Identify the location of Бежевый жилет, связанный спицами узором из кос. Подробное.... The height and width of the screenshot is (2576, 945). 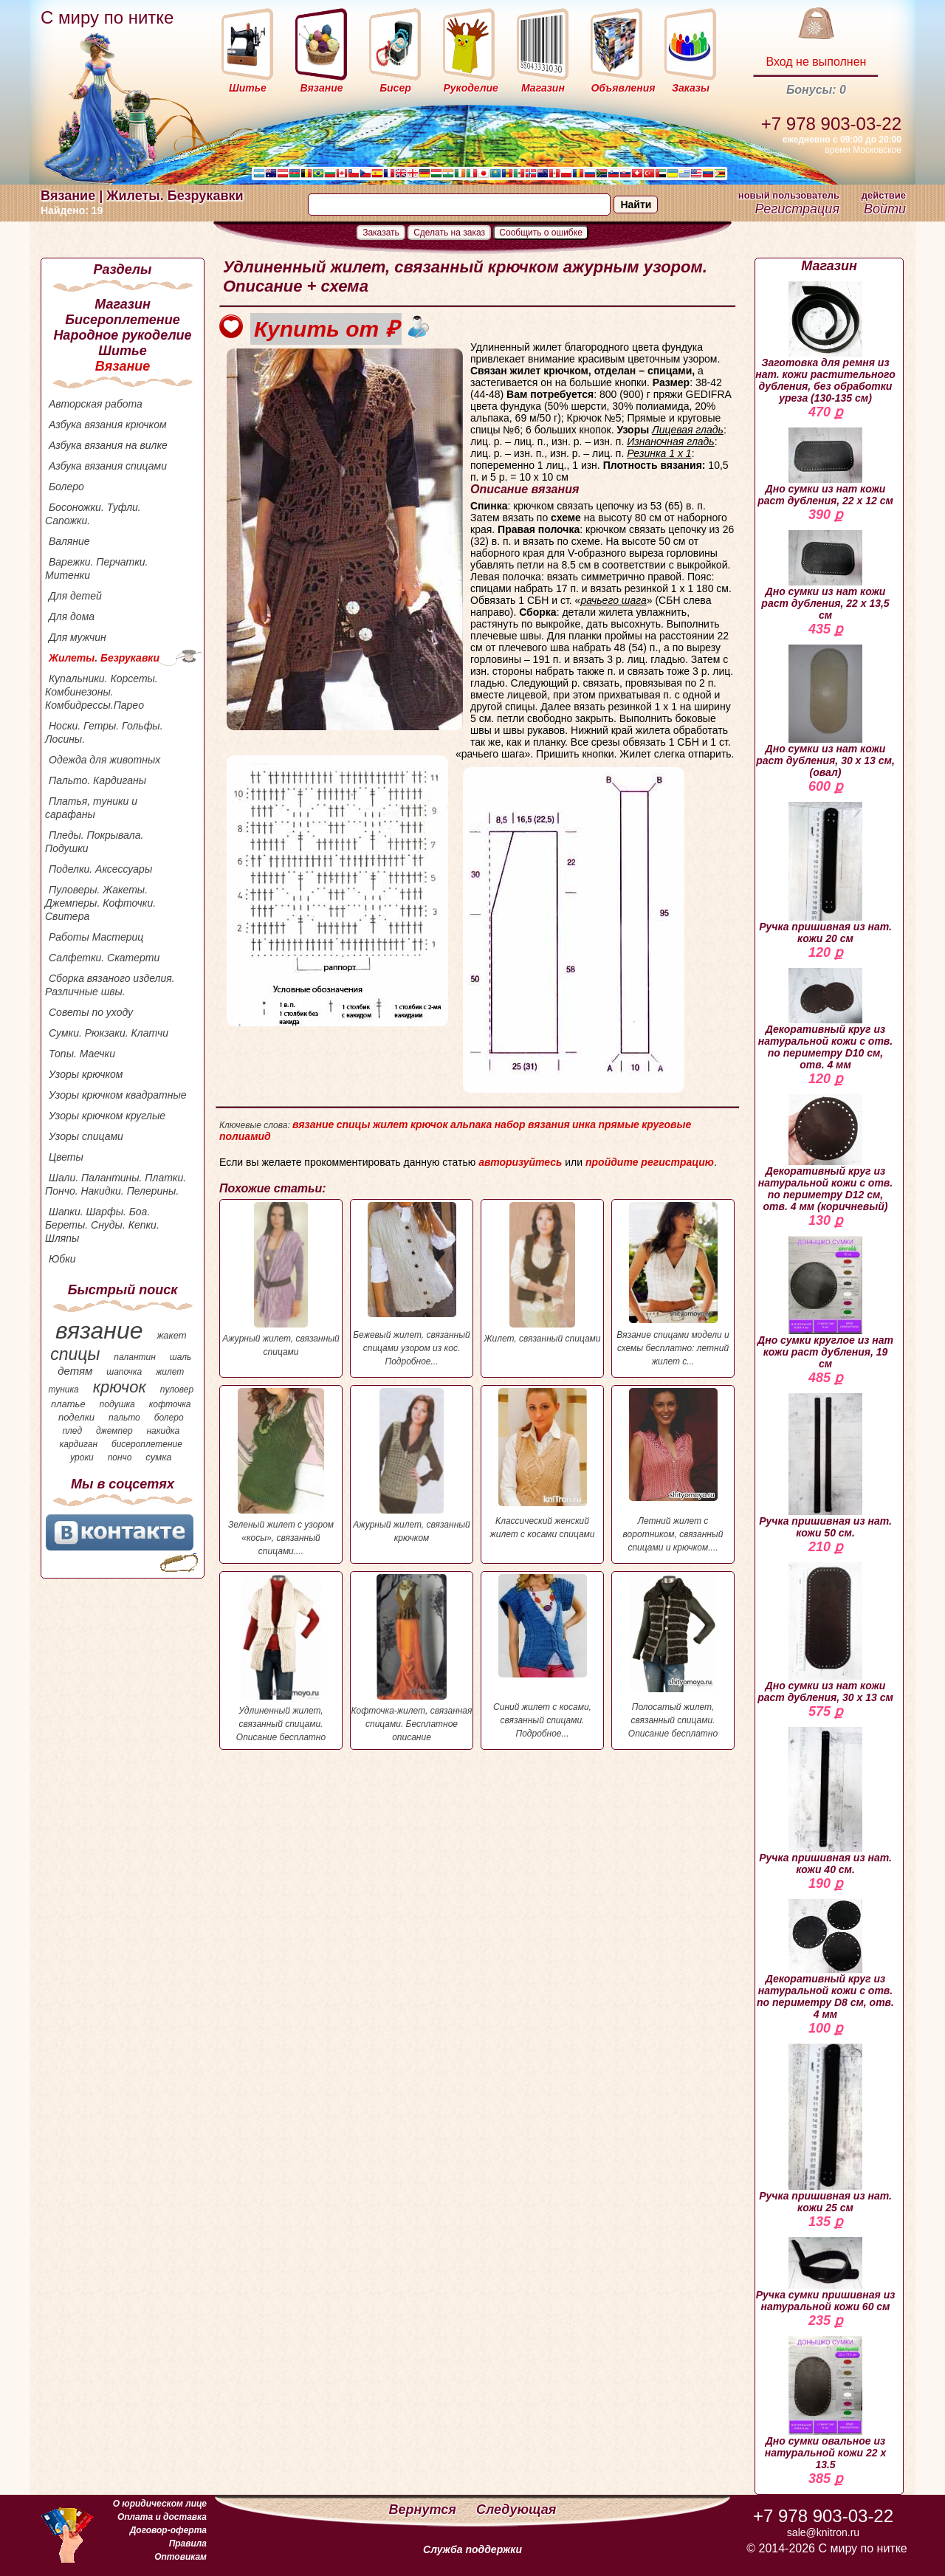
(411, 1284).